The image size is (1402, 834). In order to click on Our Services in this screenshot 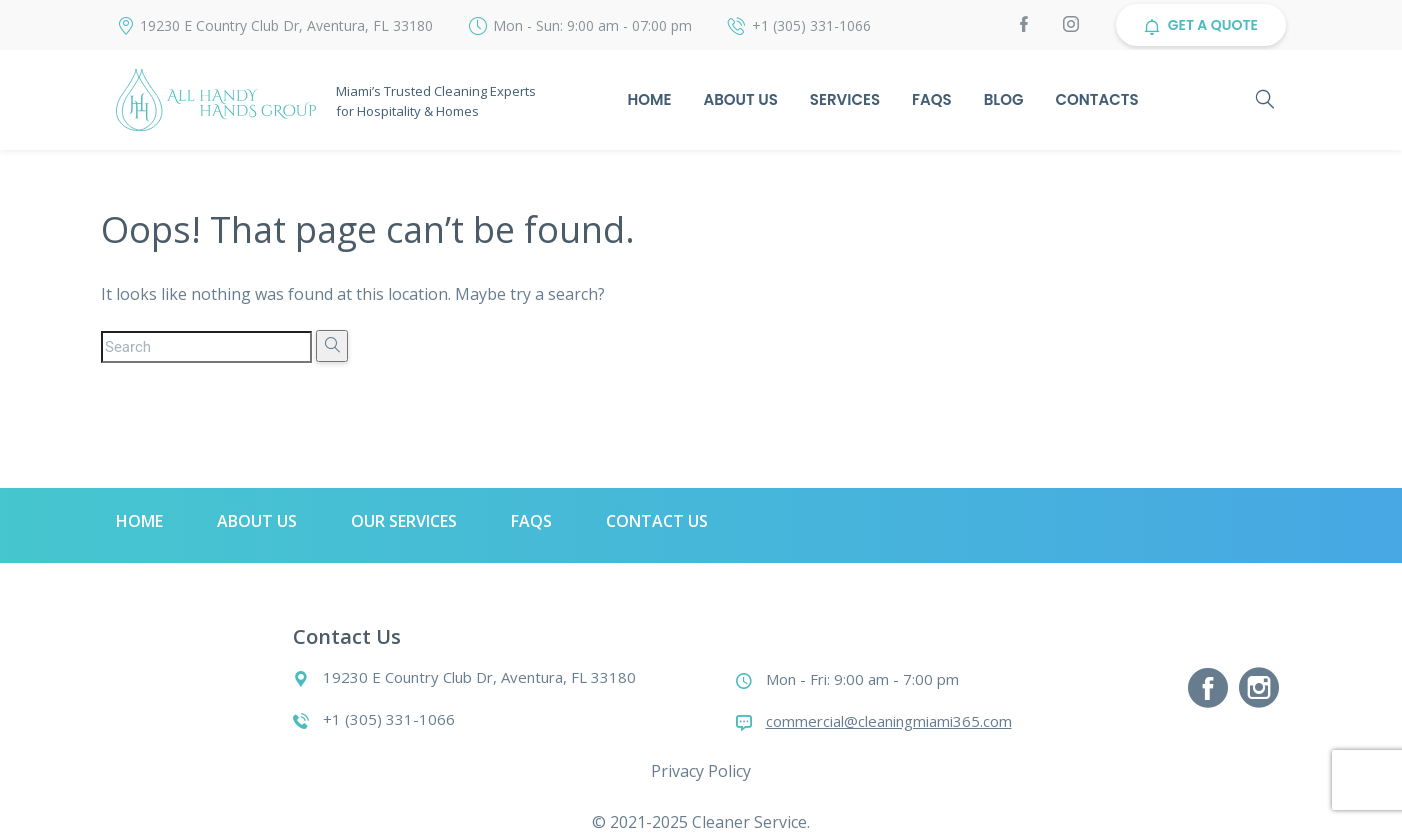, I will do `click(404, 521)`.